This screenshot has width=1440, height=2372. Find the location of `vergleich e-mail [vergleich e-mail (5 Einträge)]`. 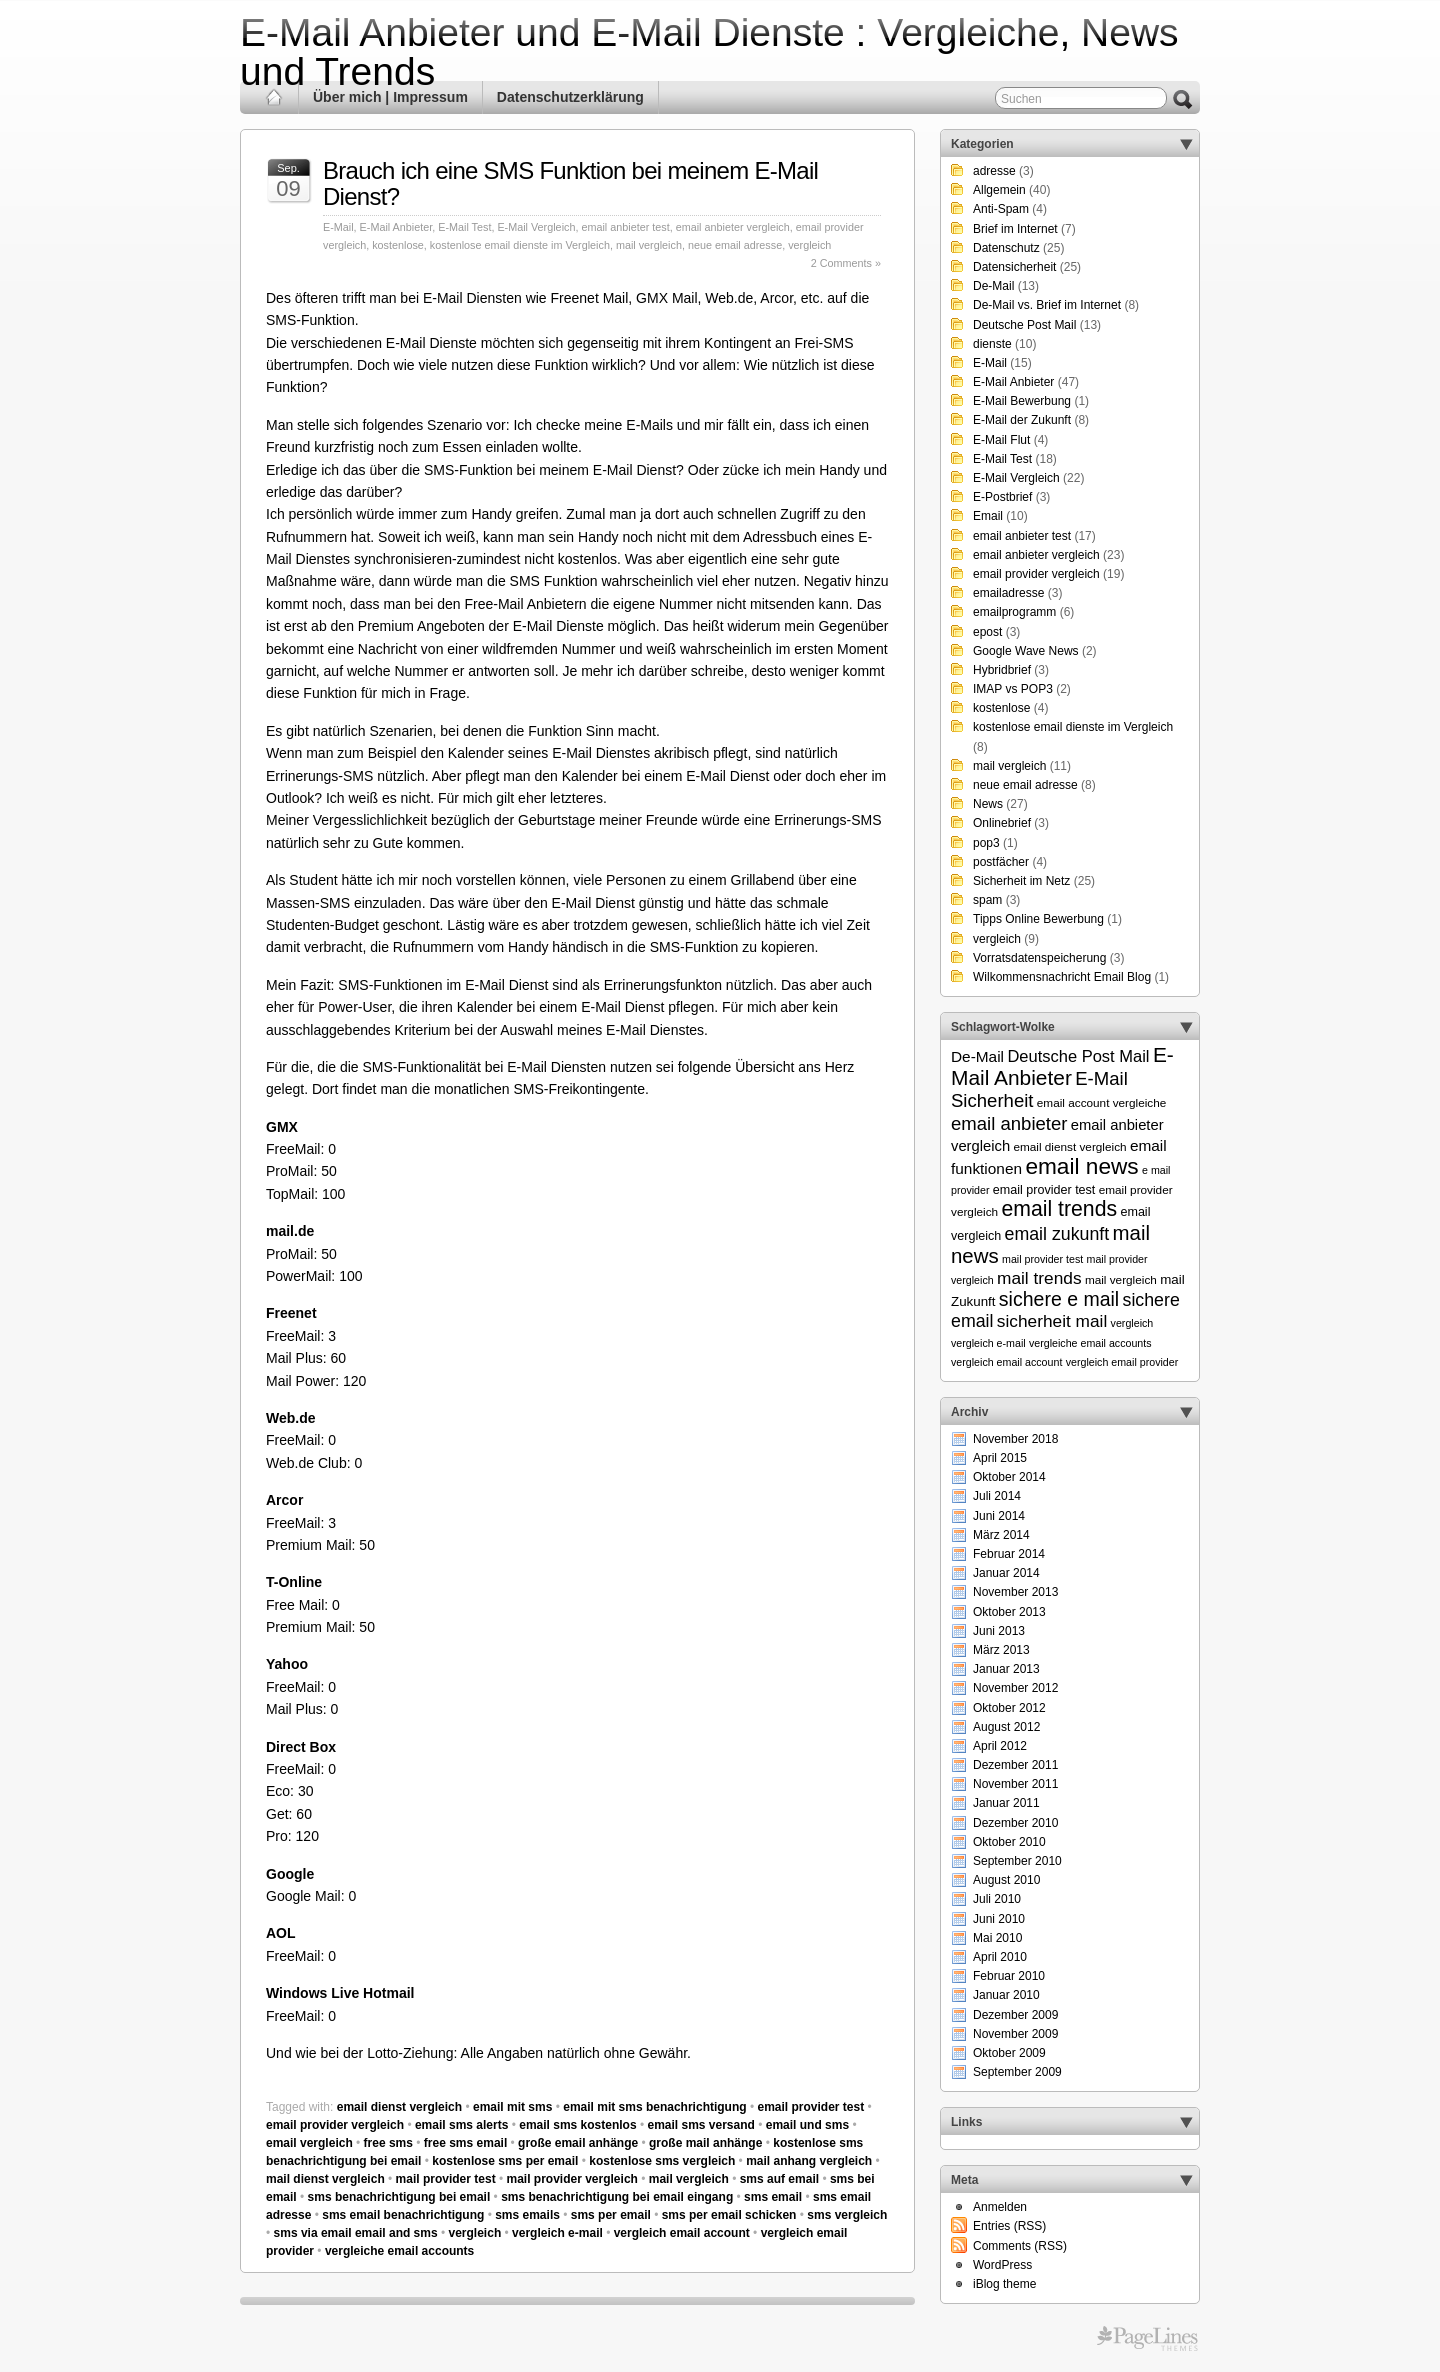

vergleich e-mail [vergleich e-mail (5 Einträge)] is located at coordinates (988, 1343).